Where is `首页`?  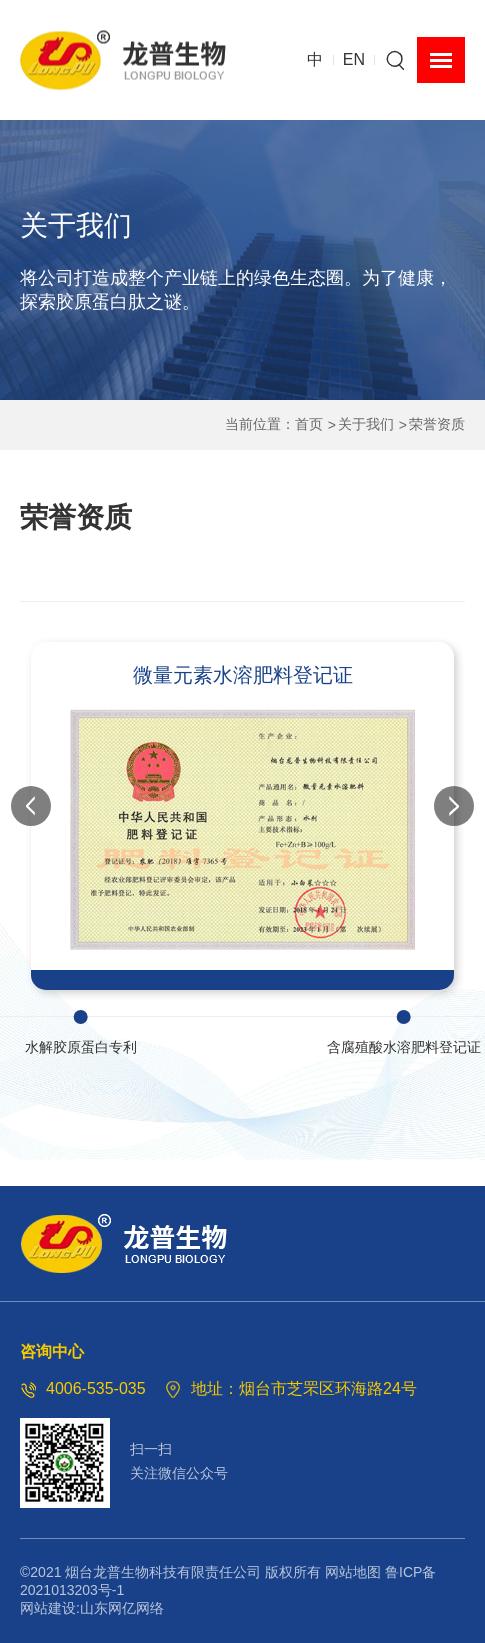
首页 is located at coordinates (309, 424).